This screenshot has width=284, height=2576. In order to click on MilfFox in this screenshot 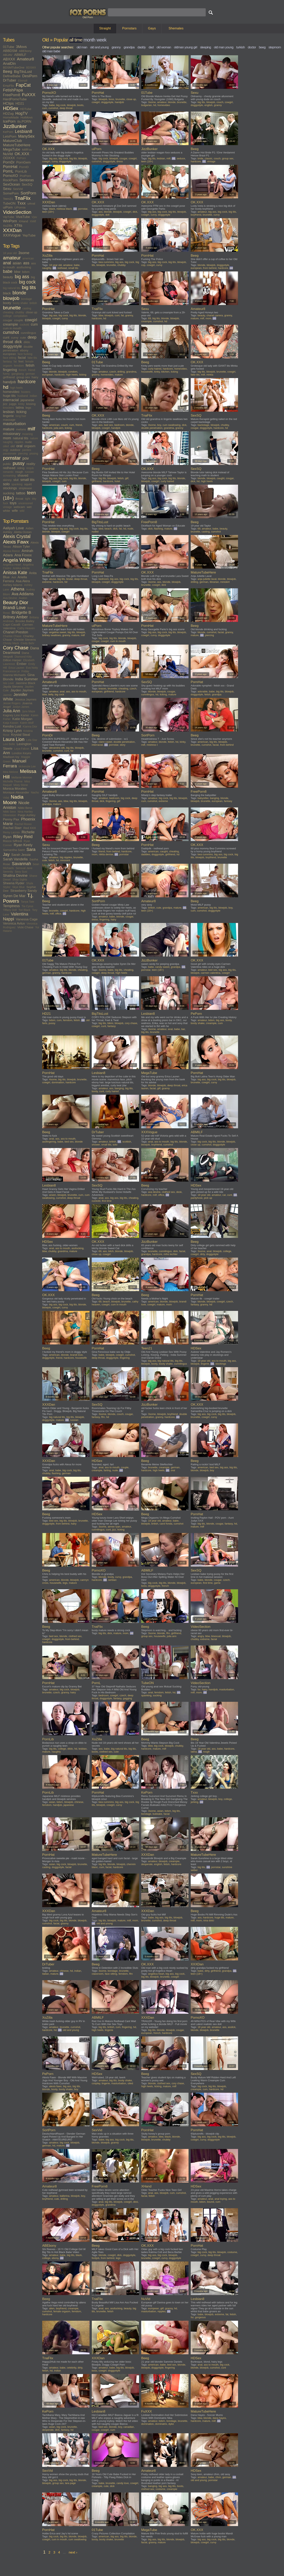, I will do `click(27, 149)`.